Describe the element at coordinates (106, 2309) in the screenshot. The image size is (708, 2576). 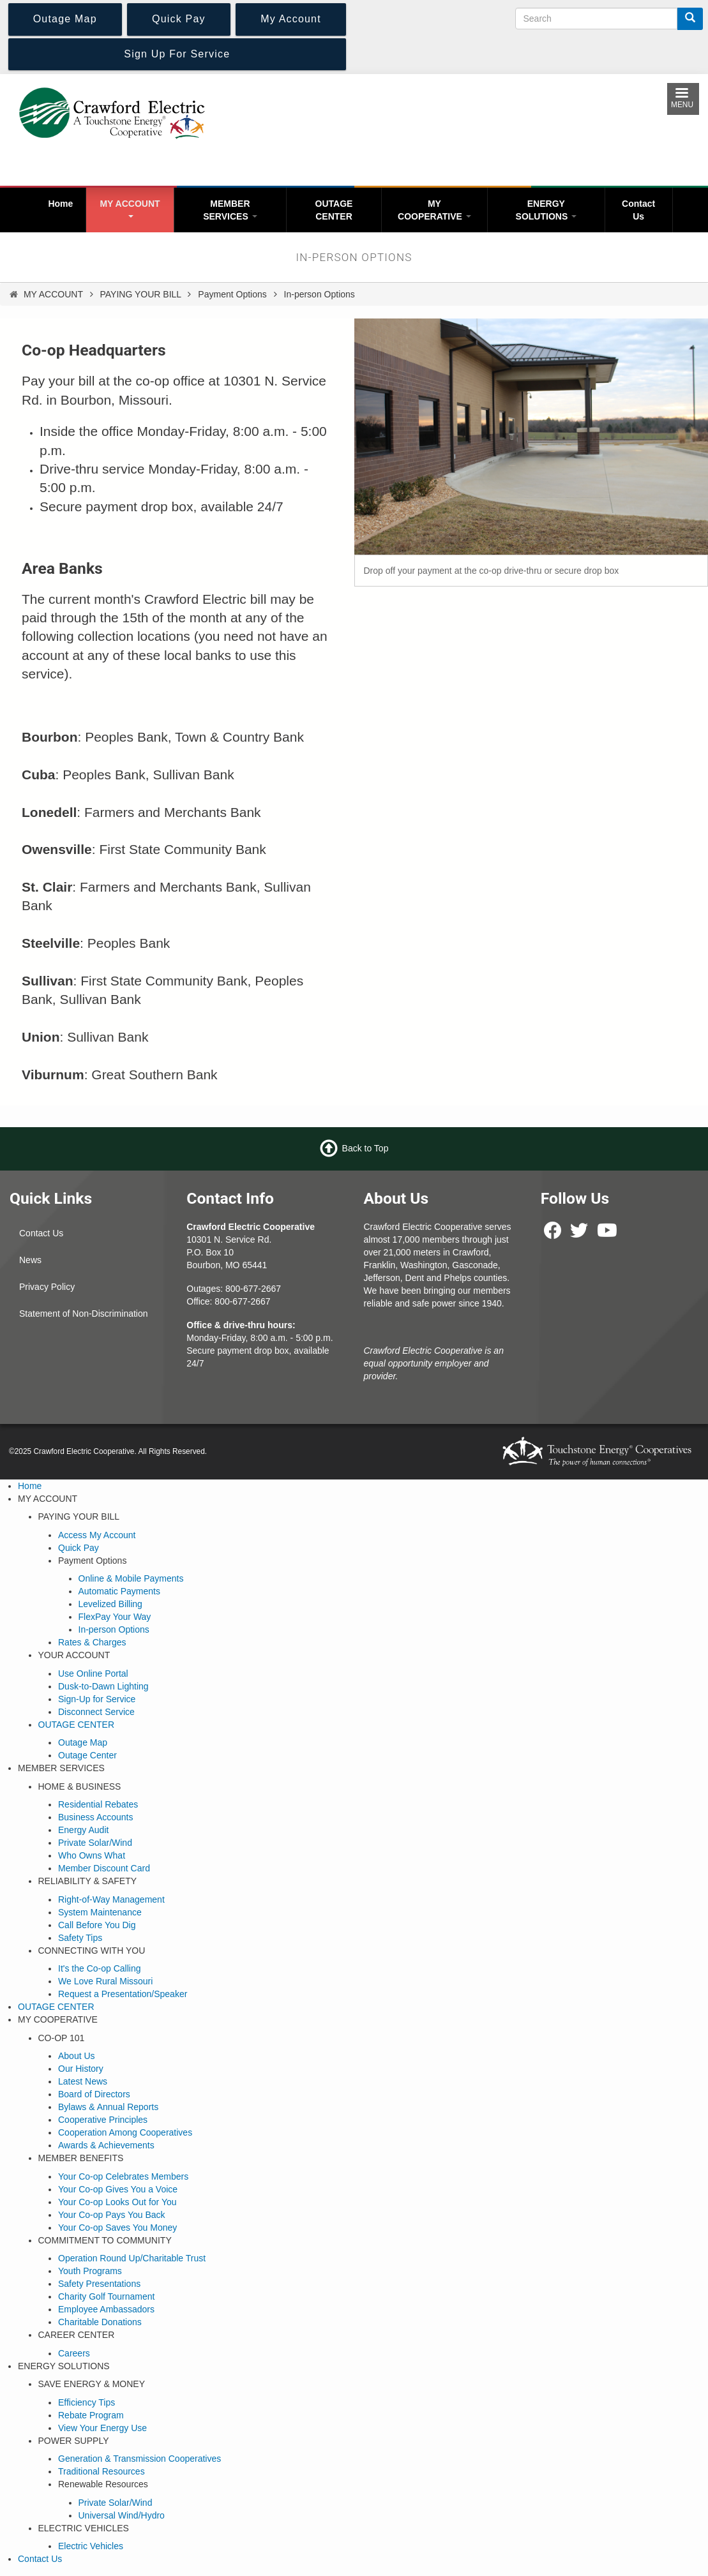
I see `Employee Ambassadors` at that location.